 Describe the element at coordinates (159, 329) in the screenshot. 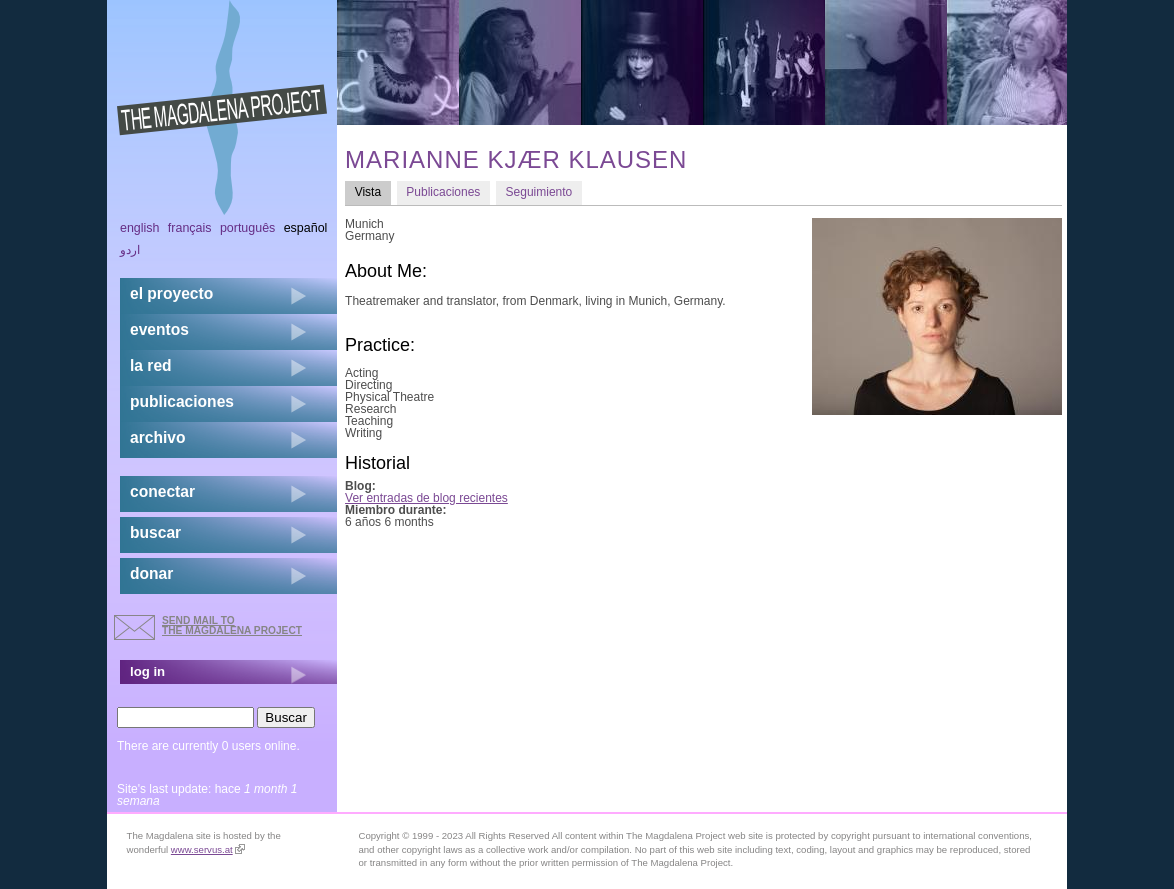

I see `eventos` at that location.